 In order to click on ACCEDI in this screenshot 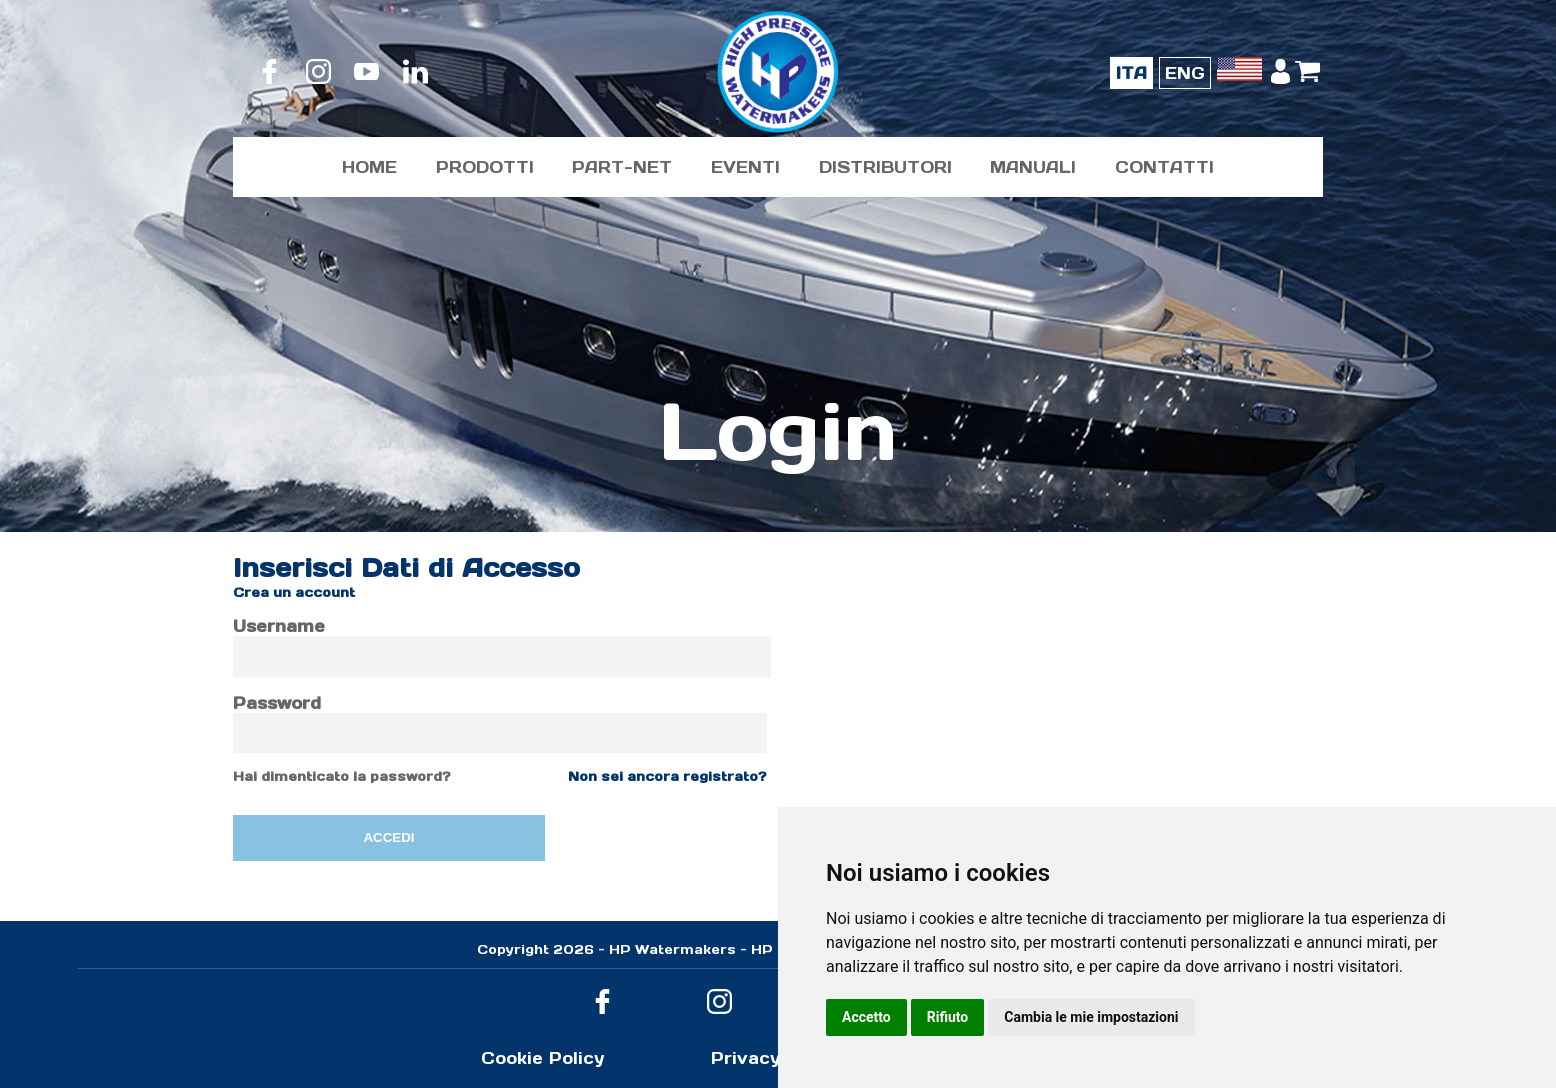, I will do `click(388, 837)`.